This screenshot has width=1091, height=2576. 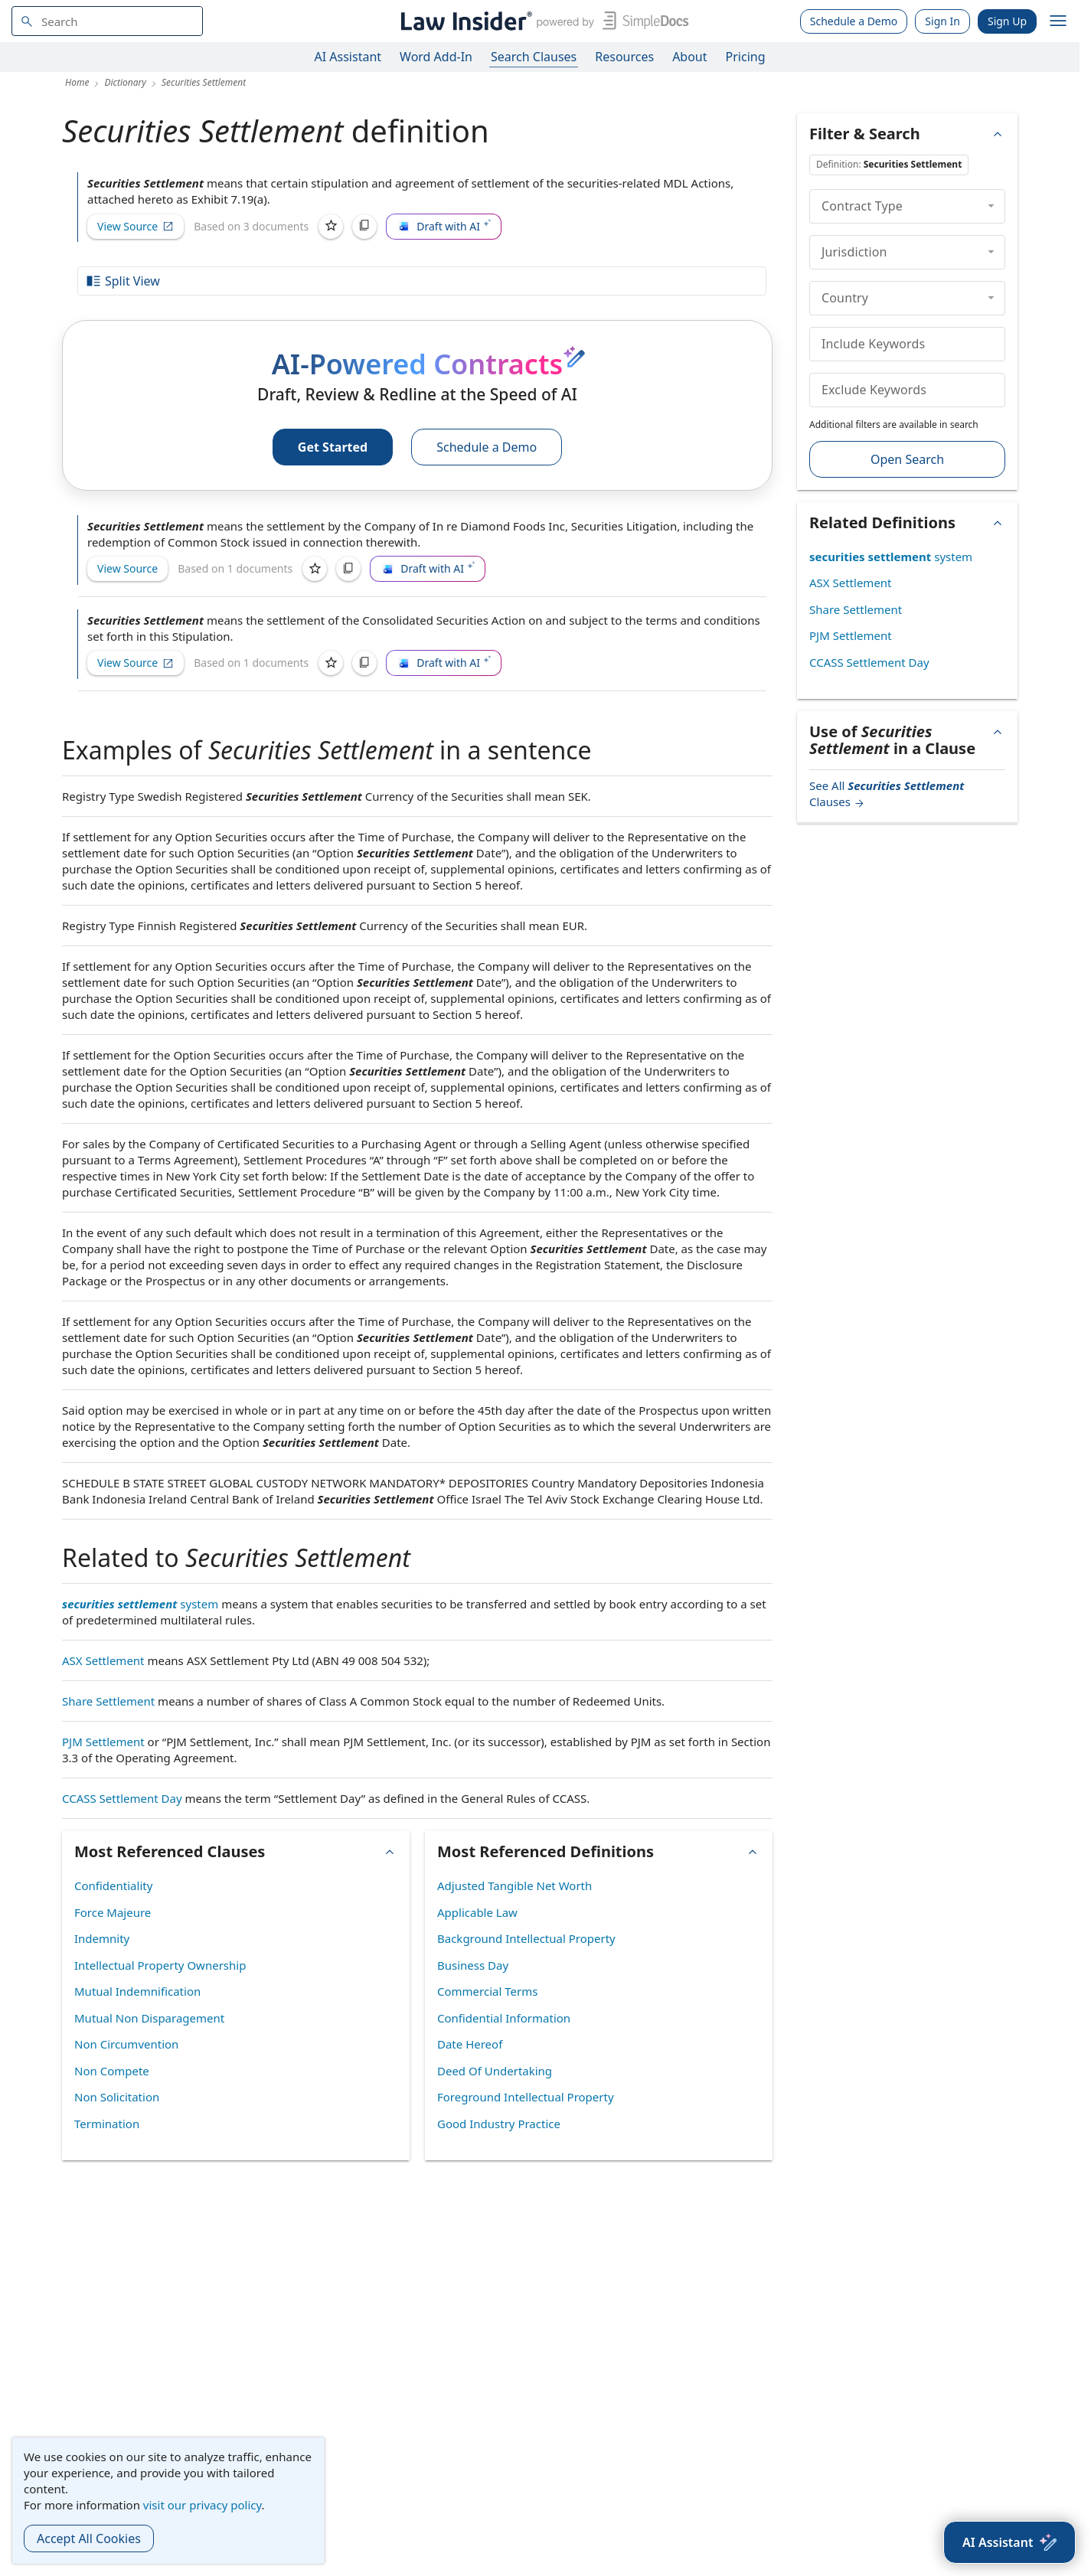 What do you see at coordinates (135, 226) in the screenshot?
I see `View Source` at bounding box center [135, 226].